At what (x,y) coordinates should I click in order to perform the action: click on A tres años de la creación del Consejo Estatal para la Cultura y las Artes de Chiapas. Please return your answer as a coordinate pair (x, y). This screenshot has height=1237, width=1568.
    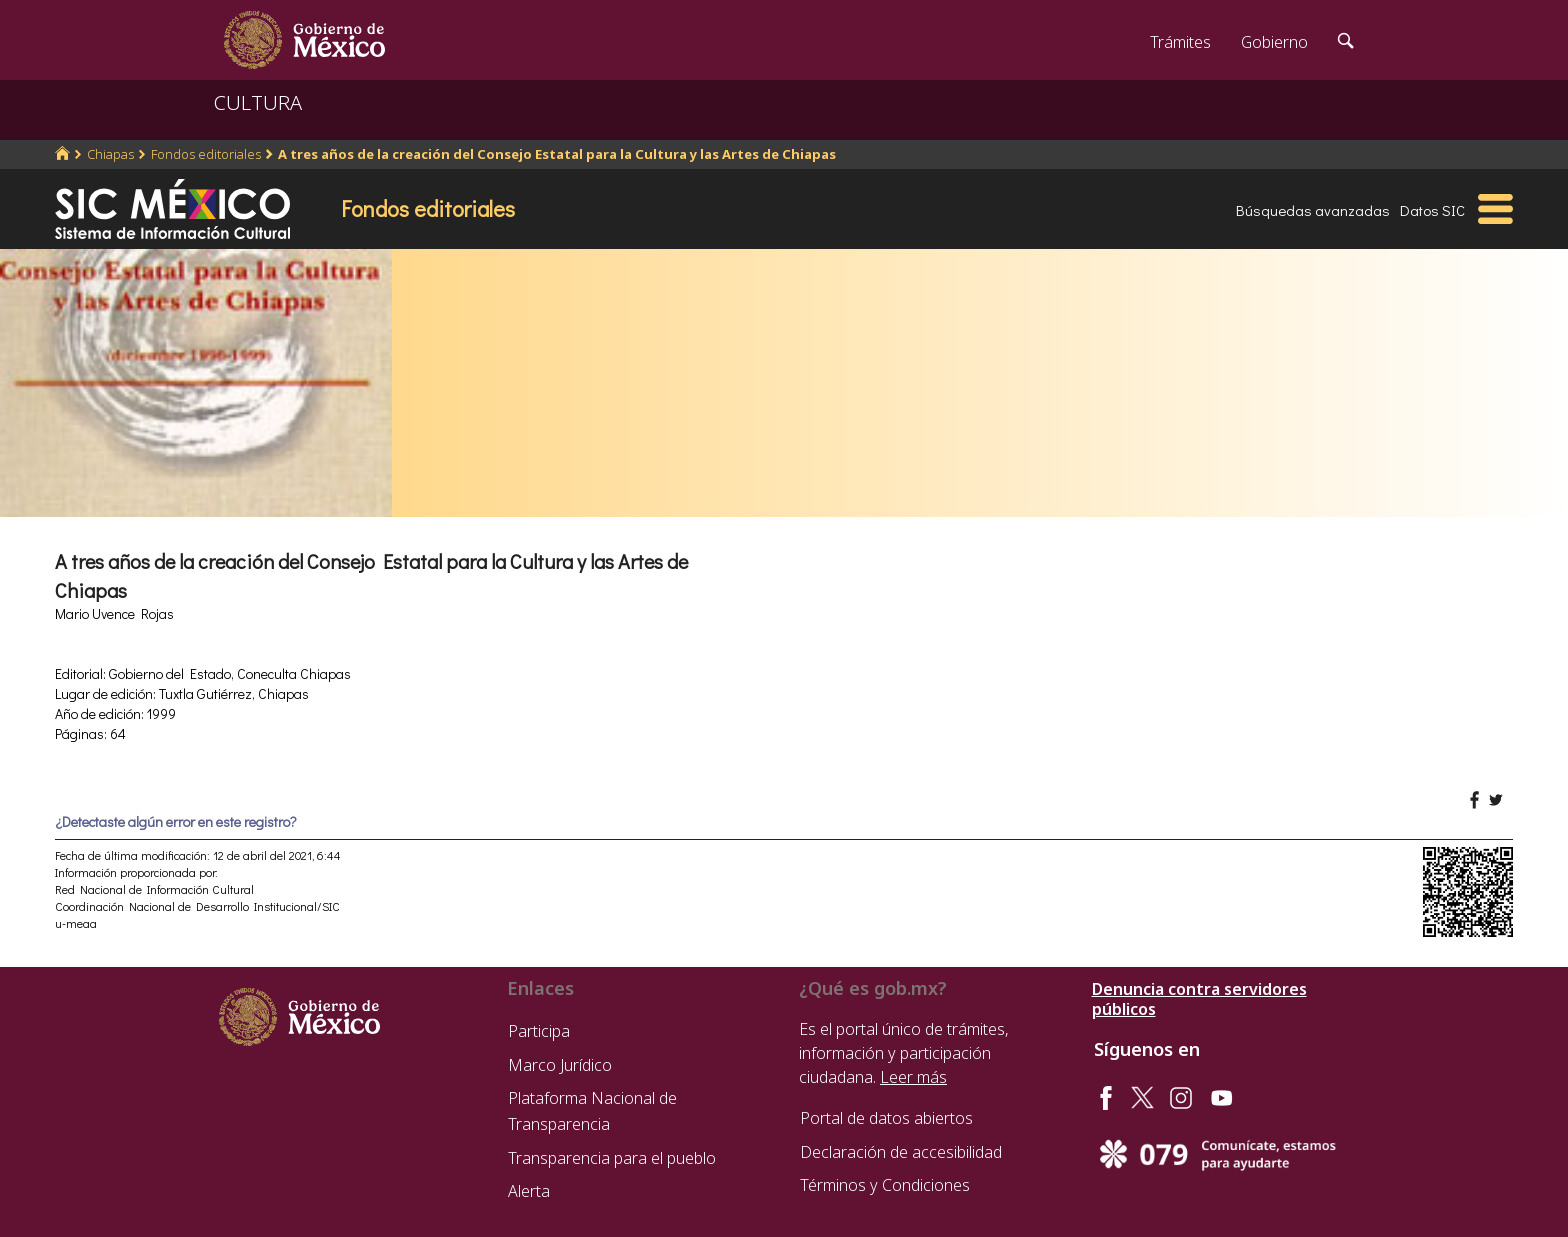
    Looking at the image, I should click on (557, 154).